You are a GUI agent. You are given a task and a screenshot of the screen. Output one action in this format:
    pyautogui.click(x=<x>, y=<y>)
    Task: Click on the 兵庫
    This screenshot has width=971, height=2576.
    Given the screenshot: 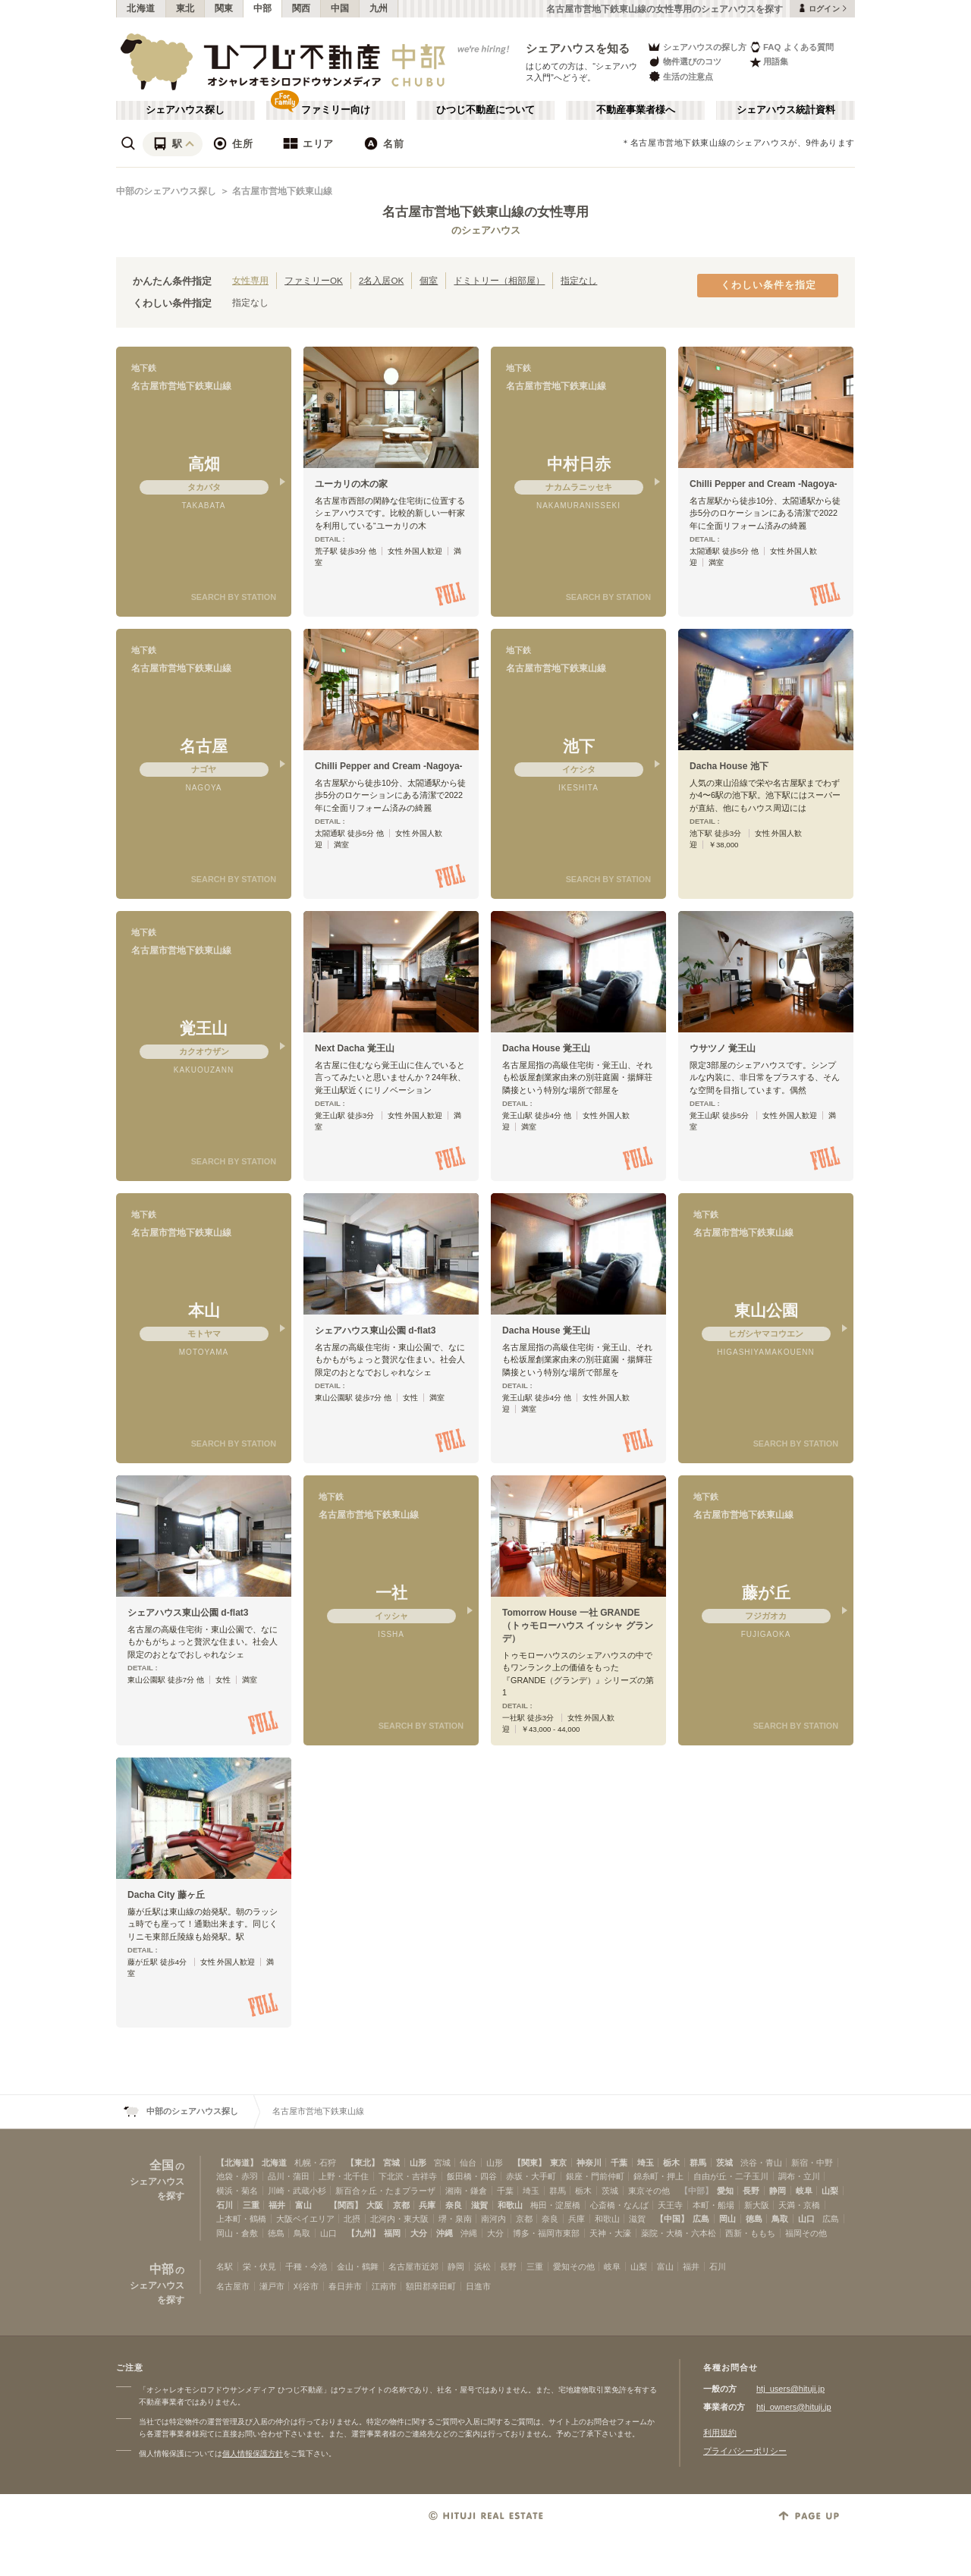 What is the action you would take?
    pyautogui.click(x=427, y=2205)
    